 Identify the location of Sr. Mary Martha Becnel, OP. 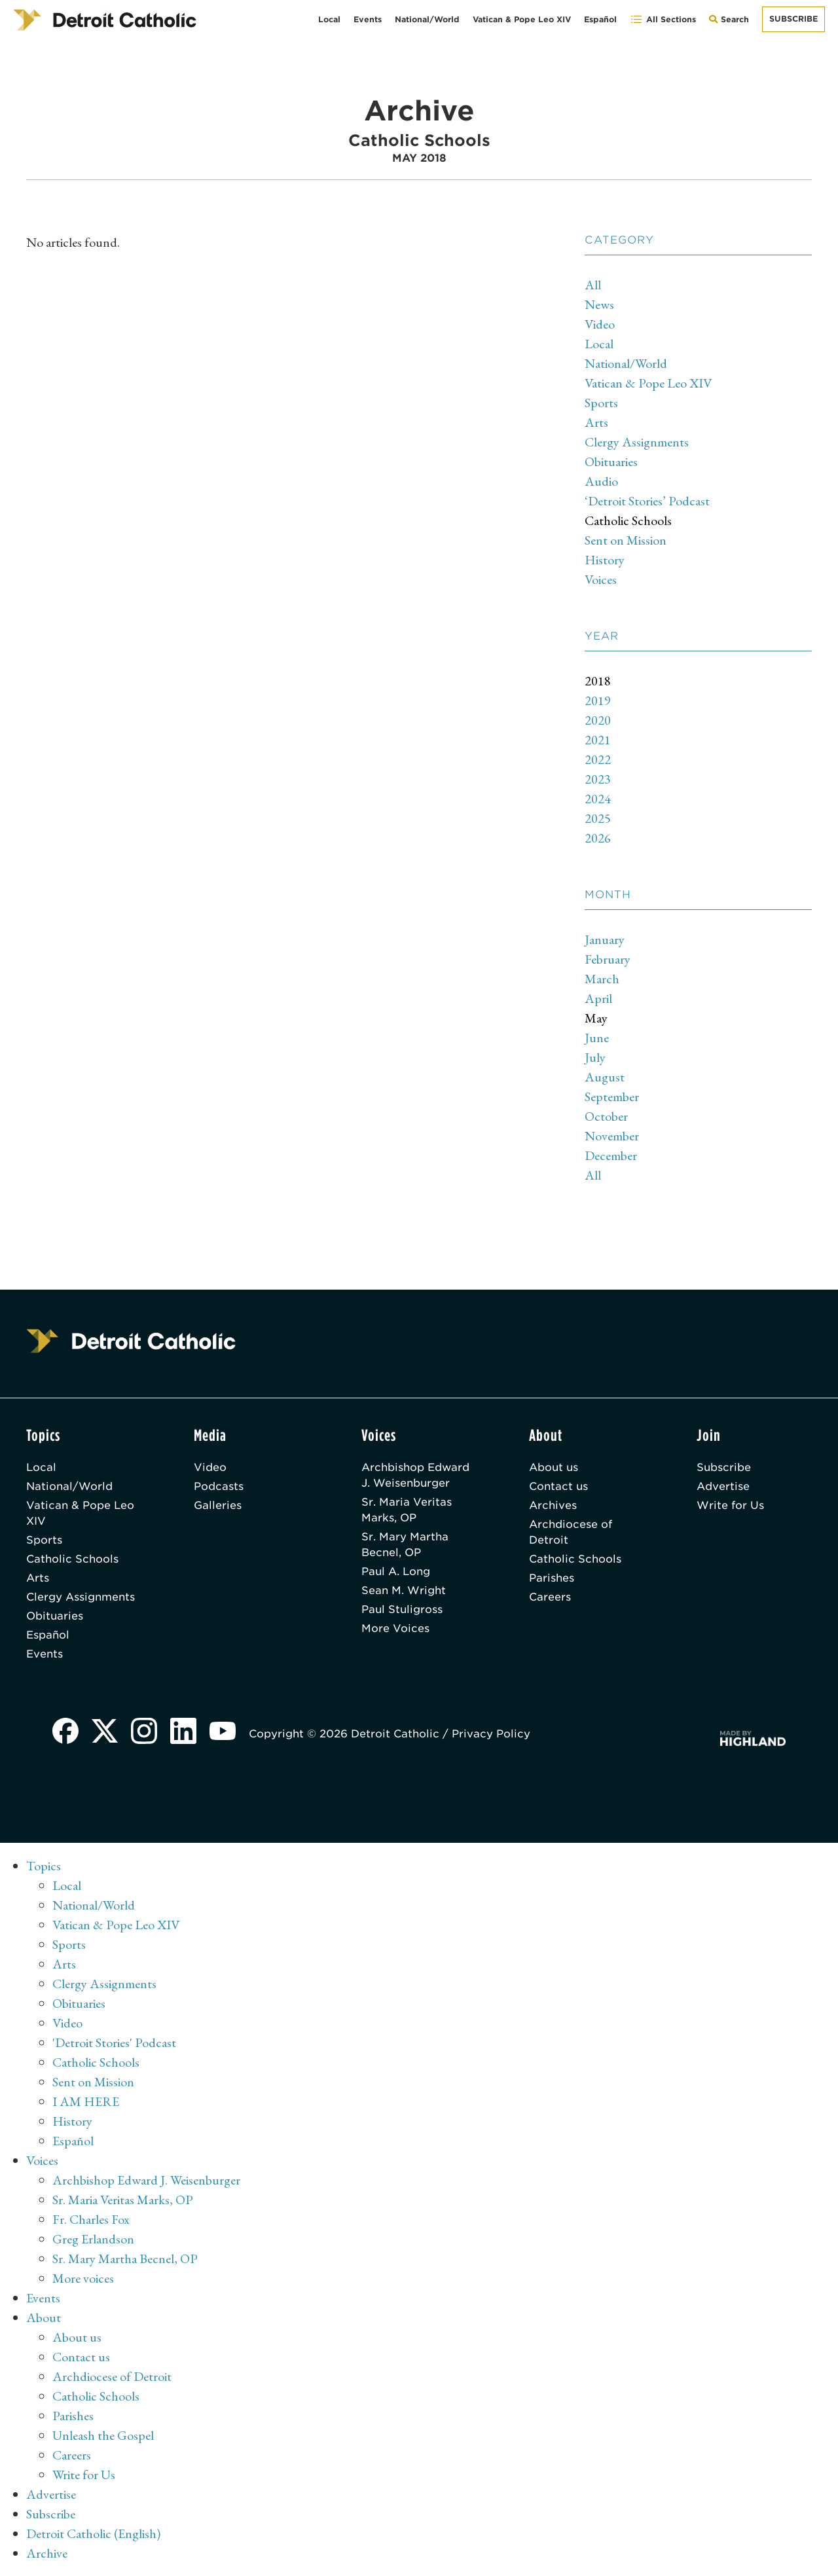
(404, 1545).